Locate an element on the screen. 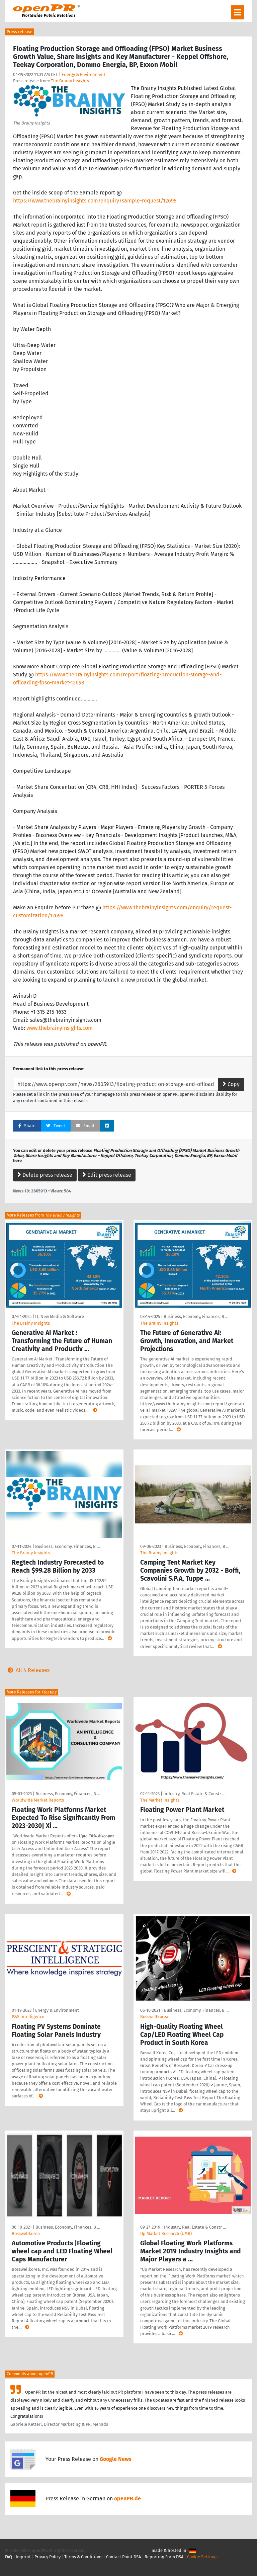 Image resolution: width=257 pixels, height=2576 pixels. Copy is located at coordinates (231, 1084).